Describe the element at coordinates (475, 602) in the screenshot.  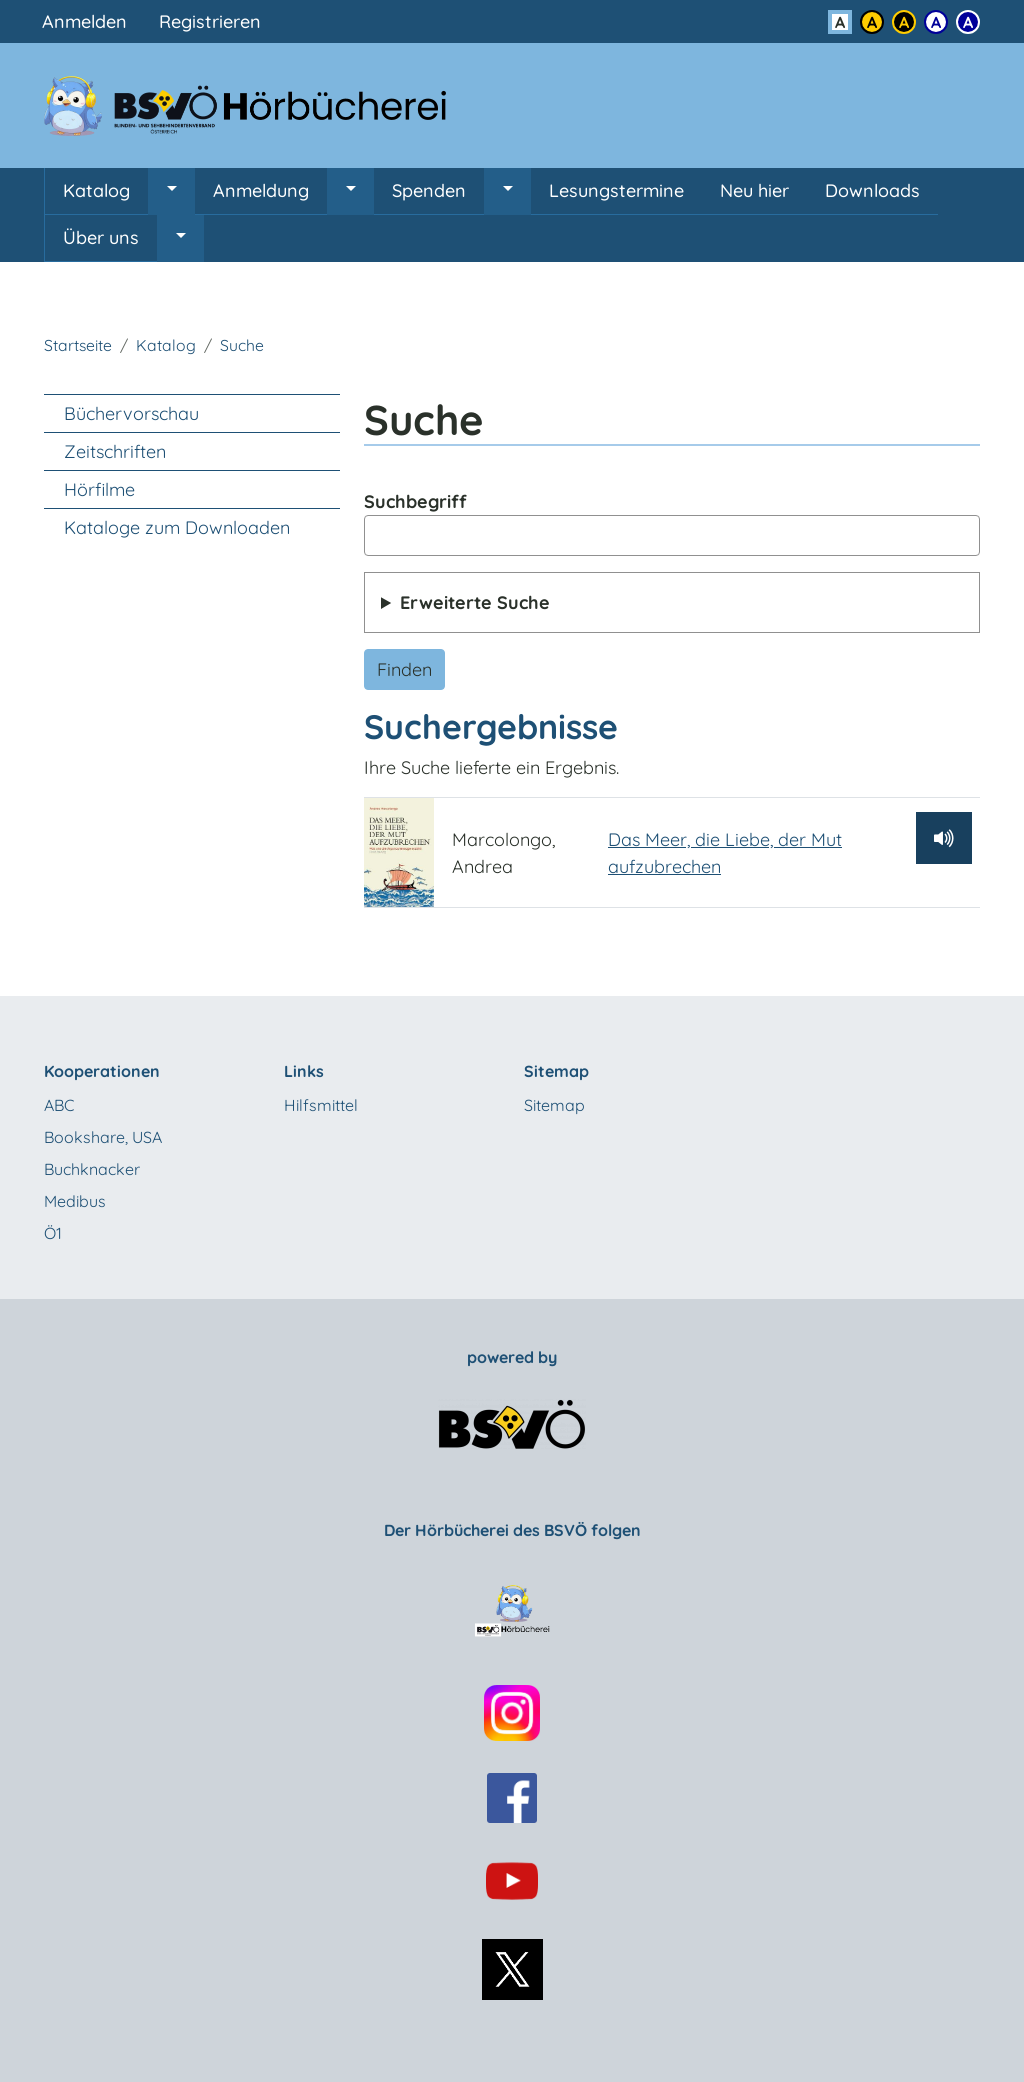
I see `Erweiterte Suche [button]` at that location.